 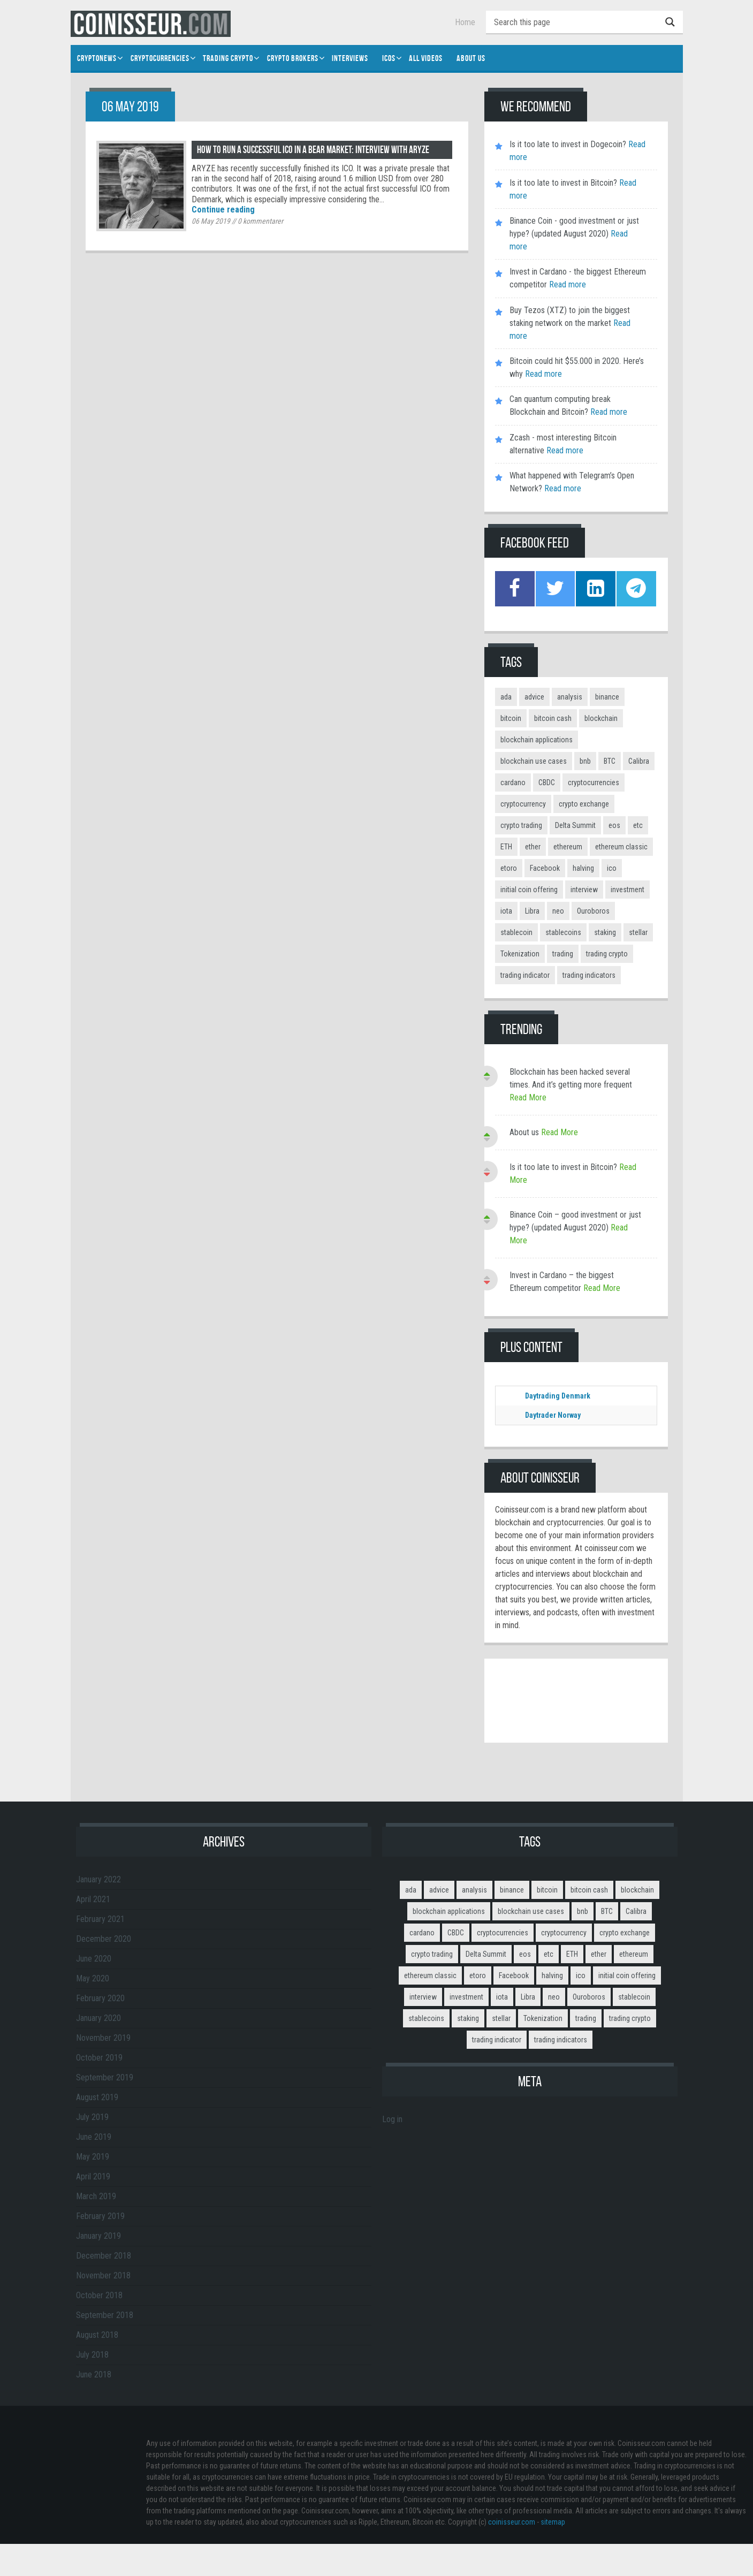 What do you see at coordinates (529, 889) in the screenshot?
I see `initial coin offering [initial coin offering (3 items)]` at bounding box center [529, 889].